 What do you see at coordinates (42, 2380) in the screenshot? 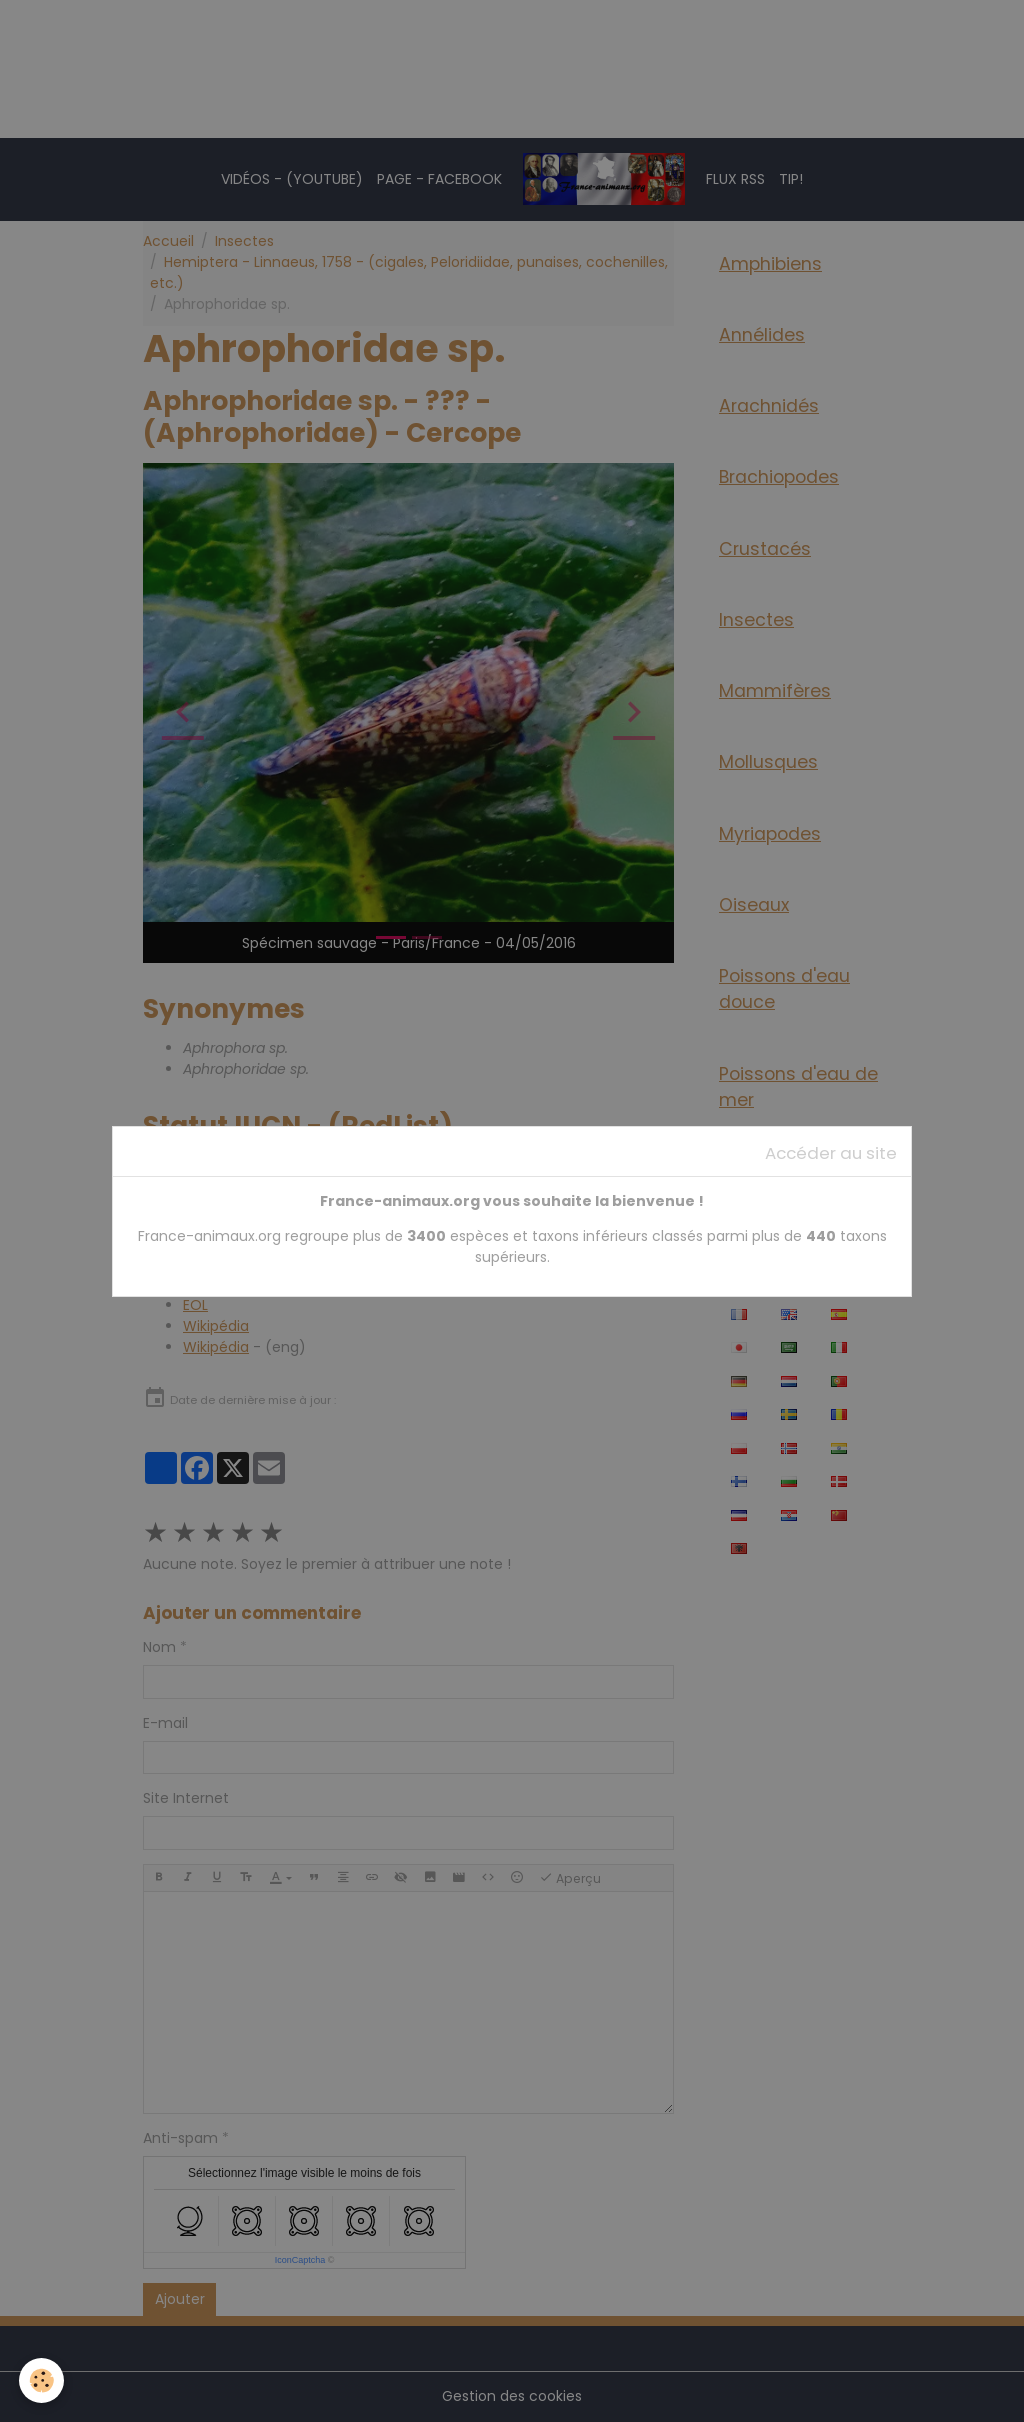
I see `[Cookies]` at bounding box center [42, 2380].